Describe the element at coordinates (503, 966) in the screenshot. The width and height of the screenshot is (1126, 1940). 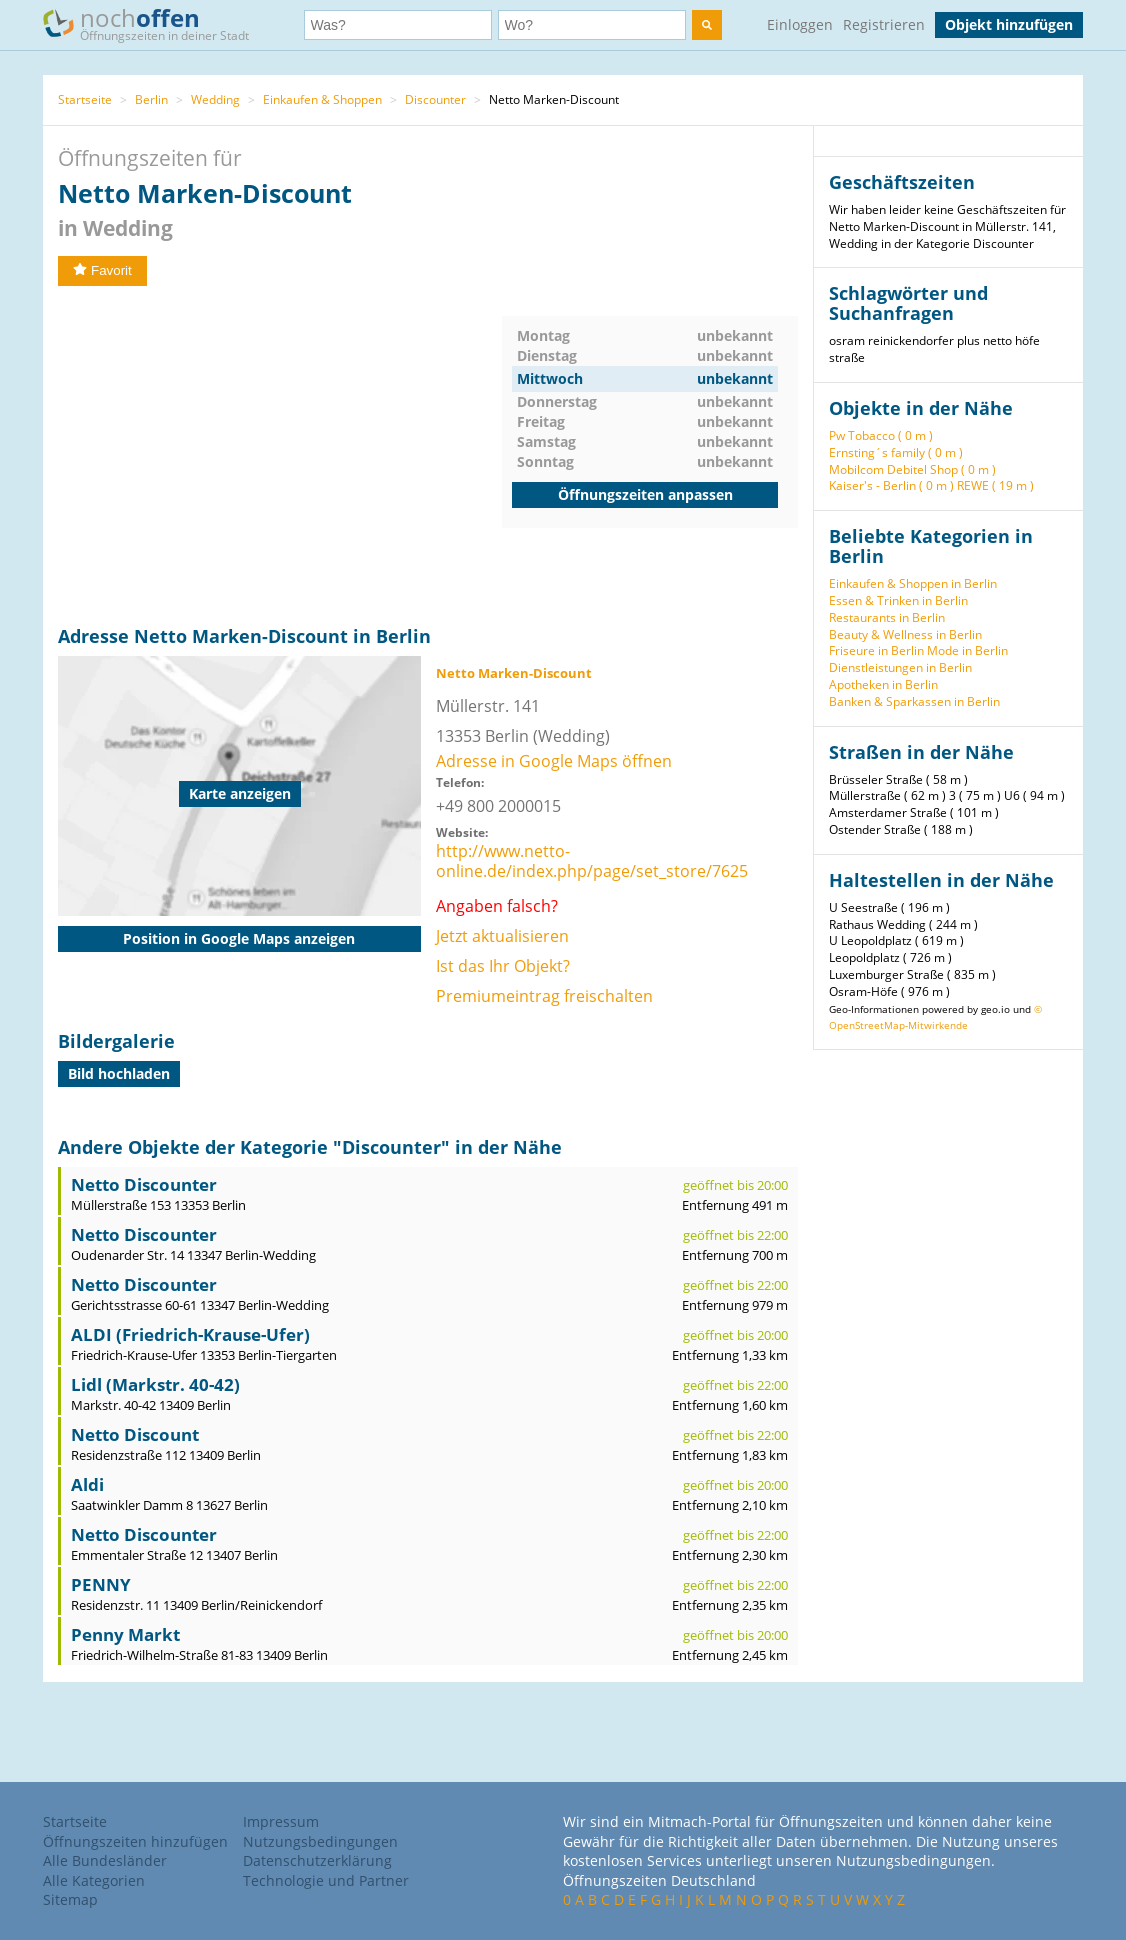
I see `Ist das Ihr Objekt?` at that location.